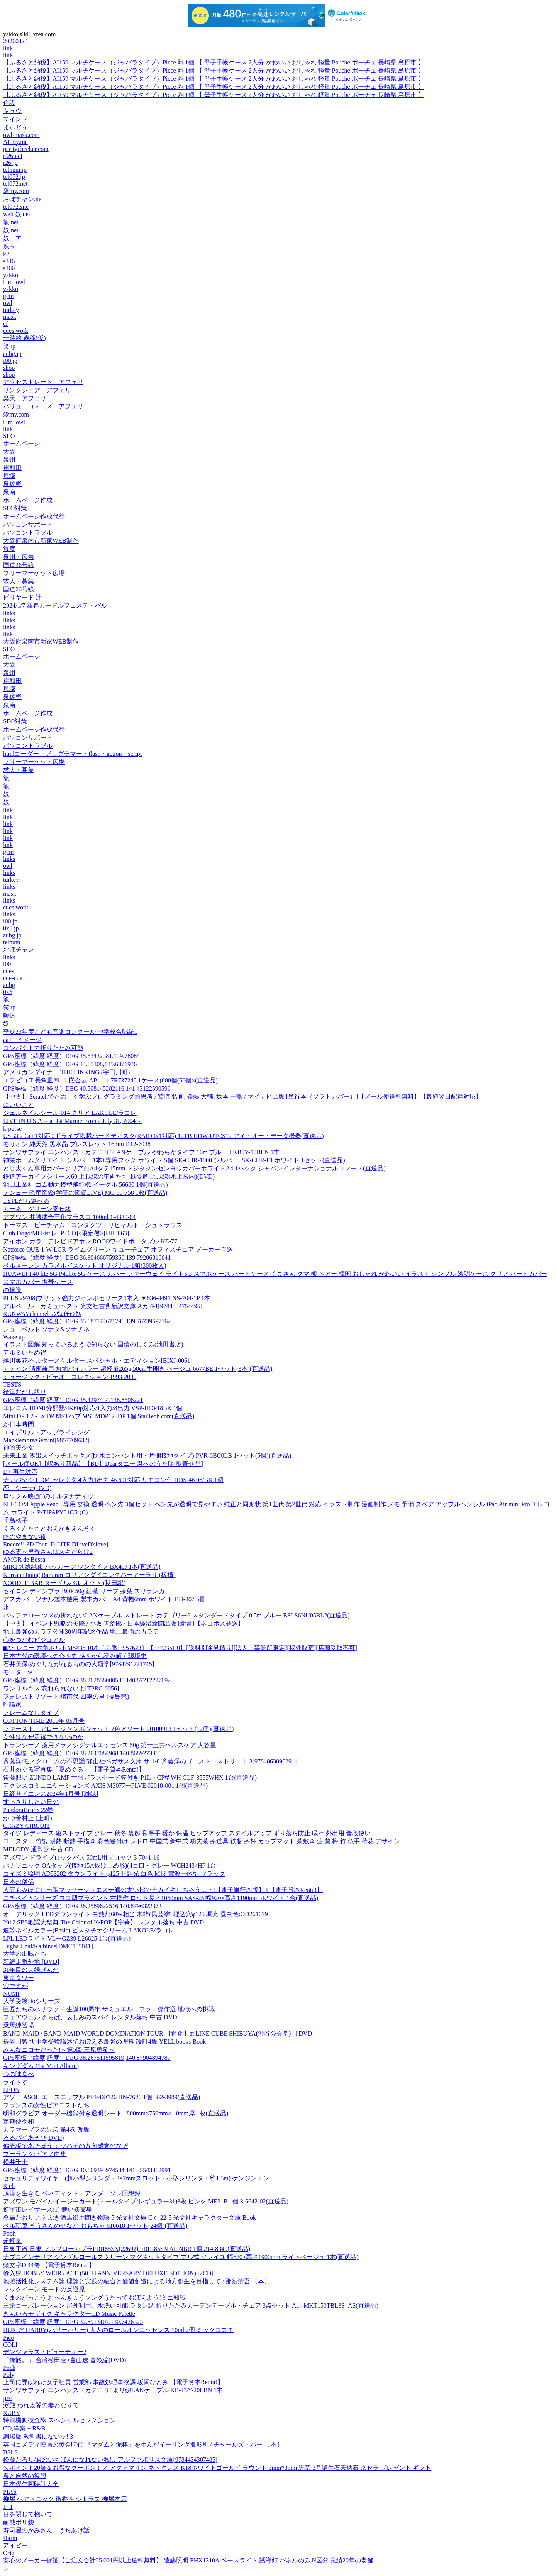  Describe the element at coordinates (31, 1802) in the screenshot. I see `すっきりしたい日の` at that location.